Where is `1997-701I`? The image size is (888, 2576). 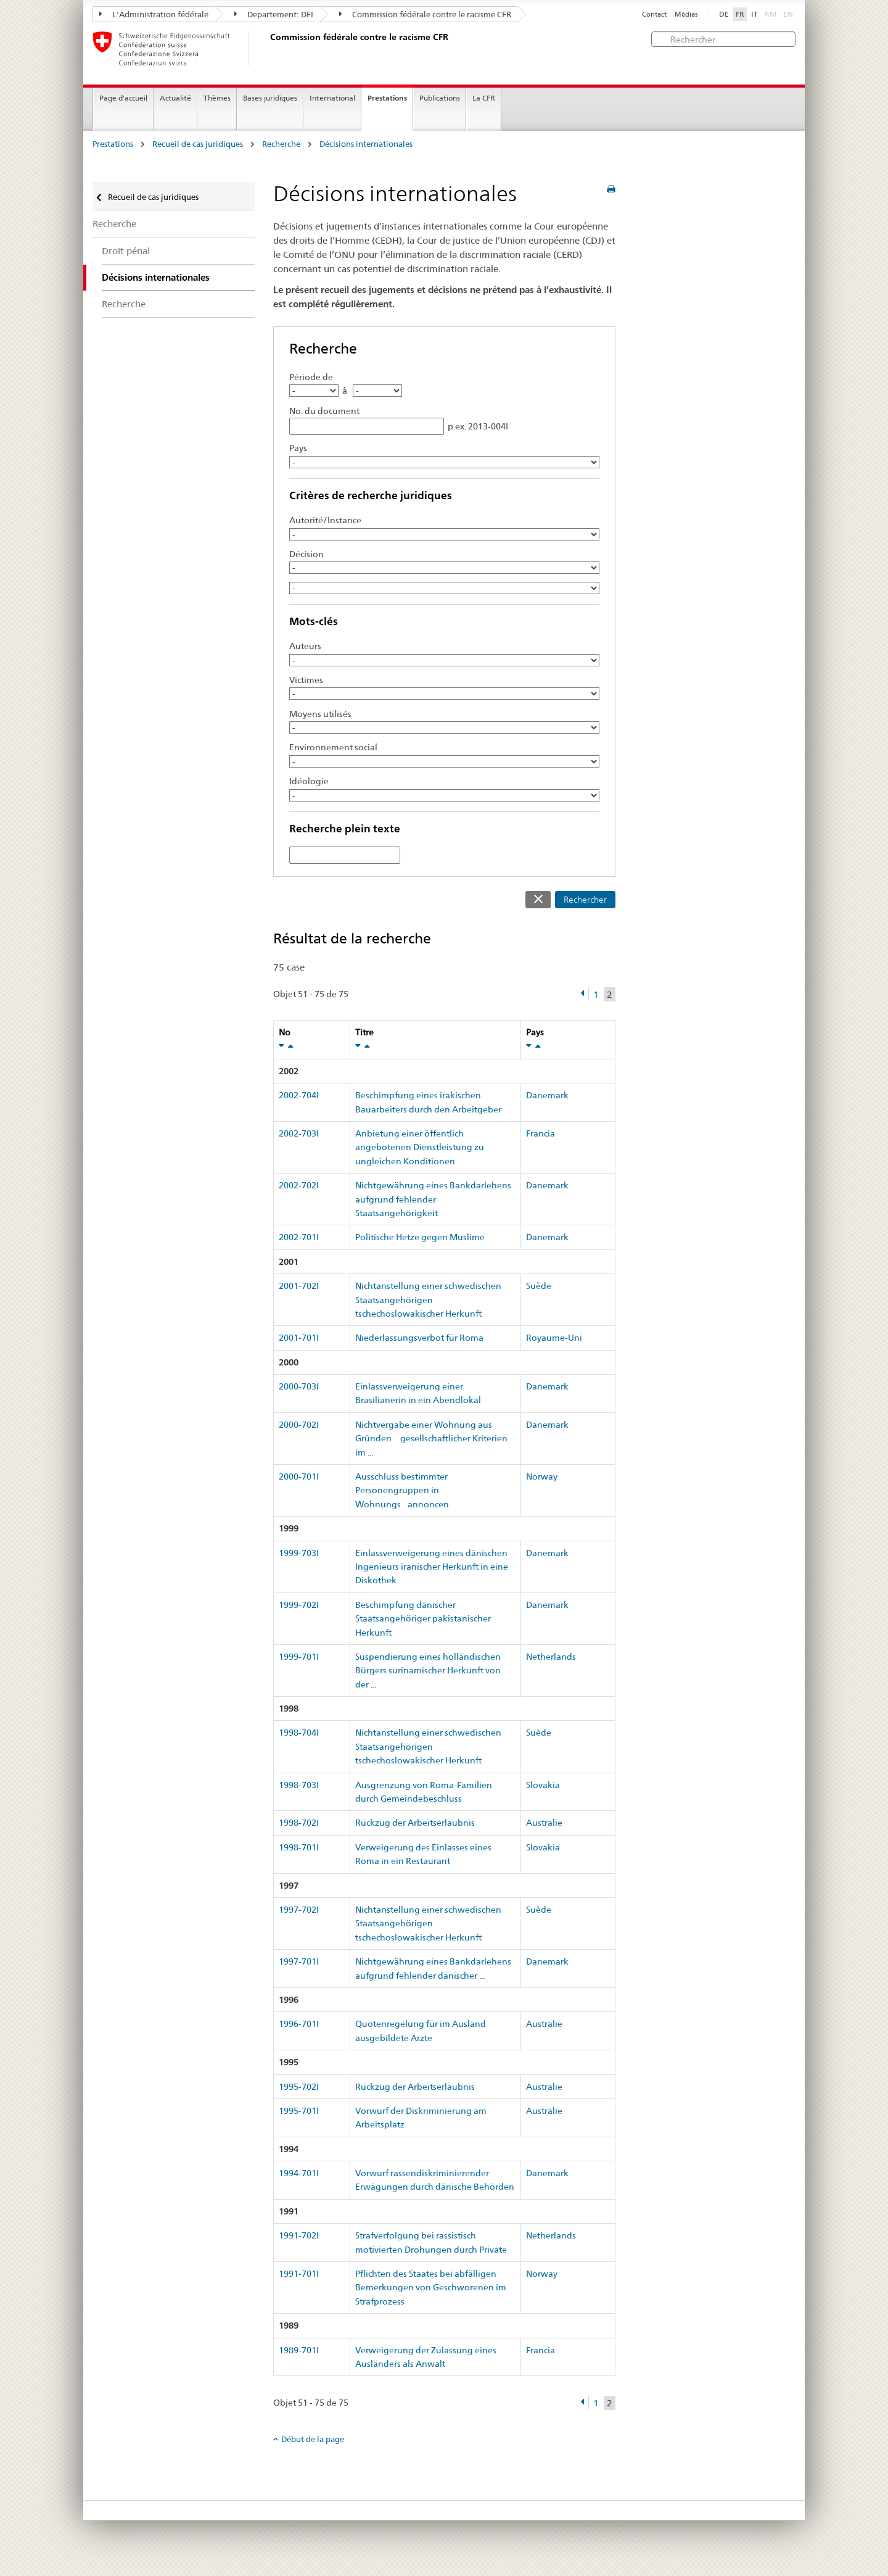 1997-701I is located at coordinates (299, 1961).